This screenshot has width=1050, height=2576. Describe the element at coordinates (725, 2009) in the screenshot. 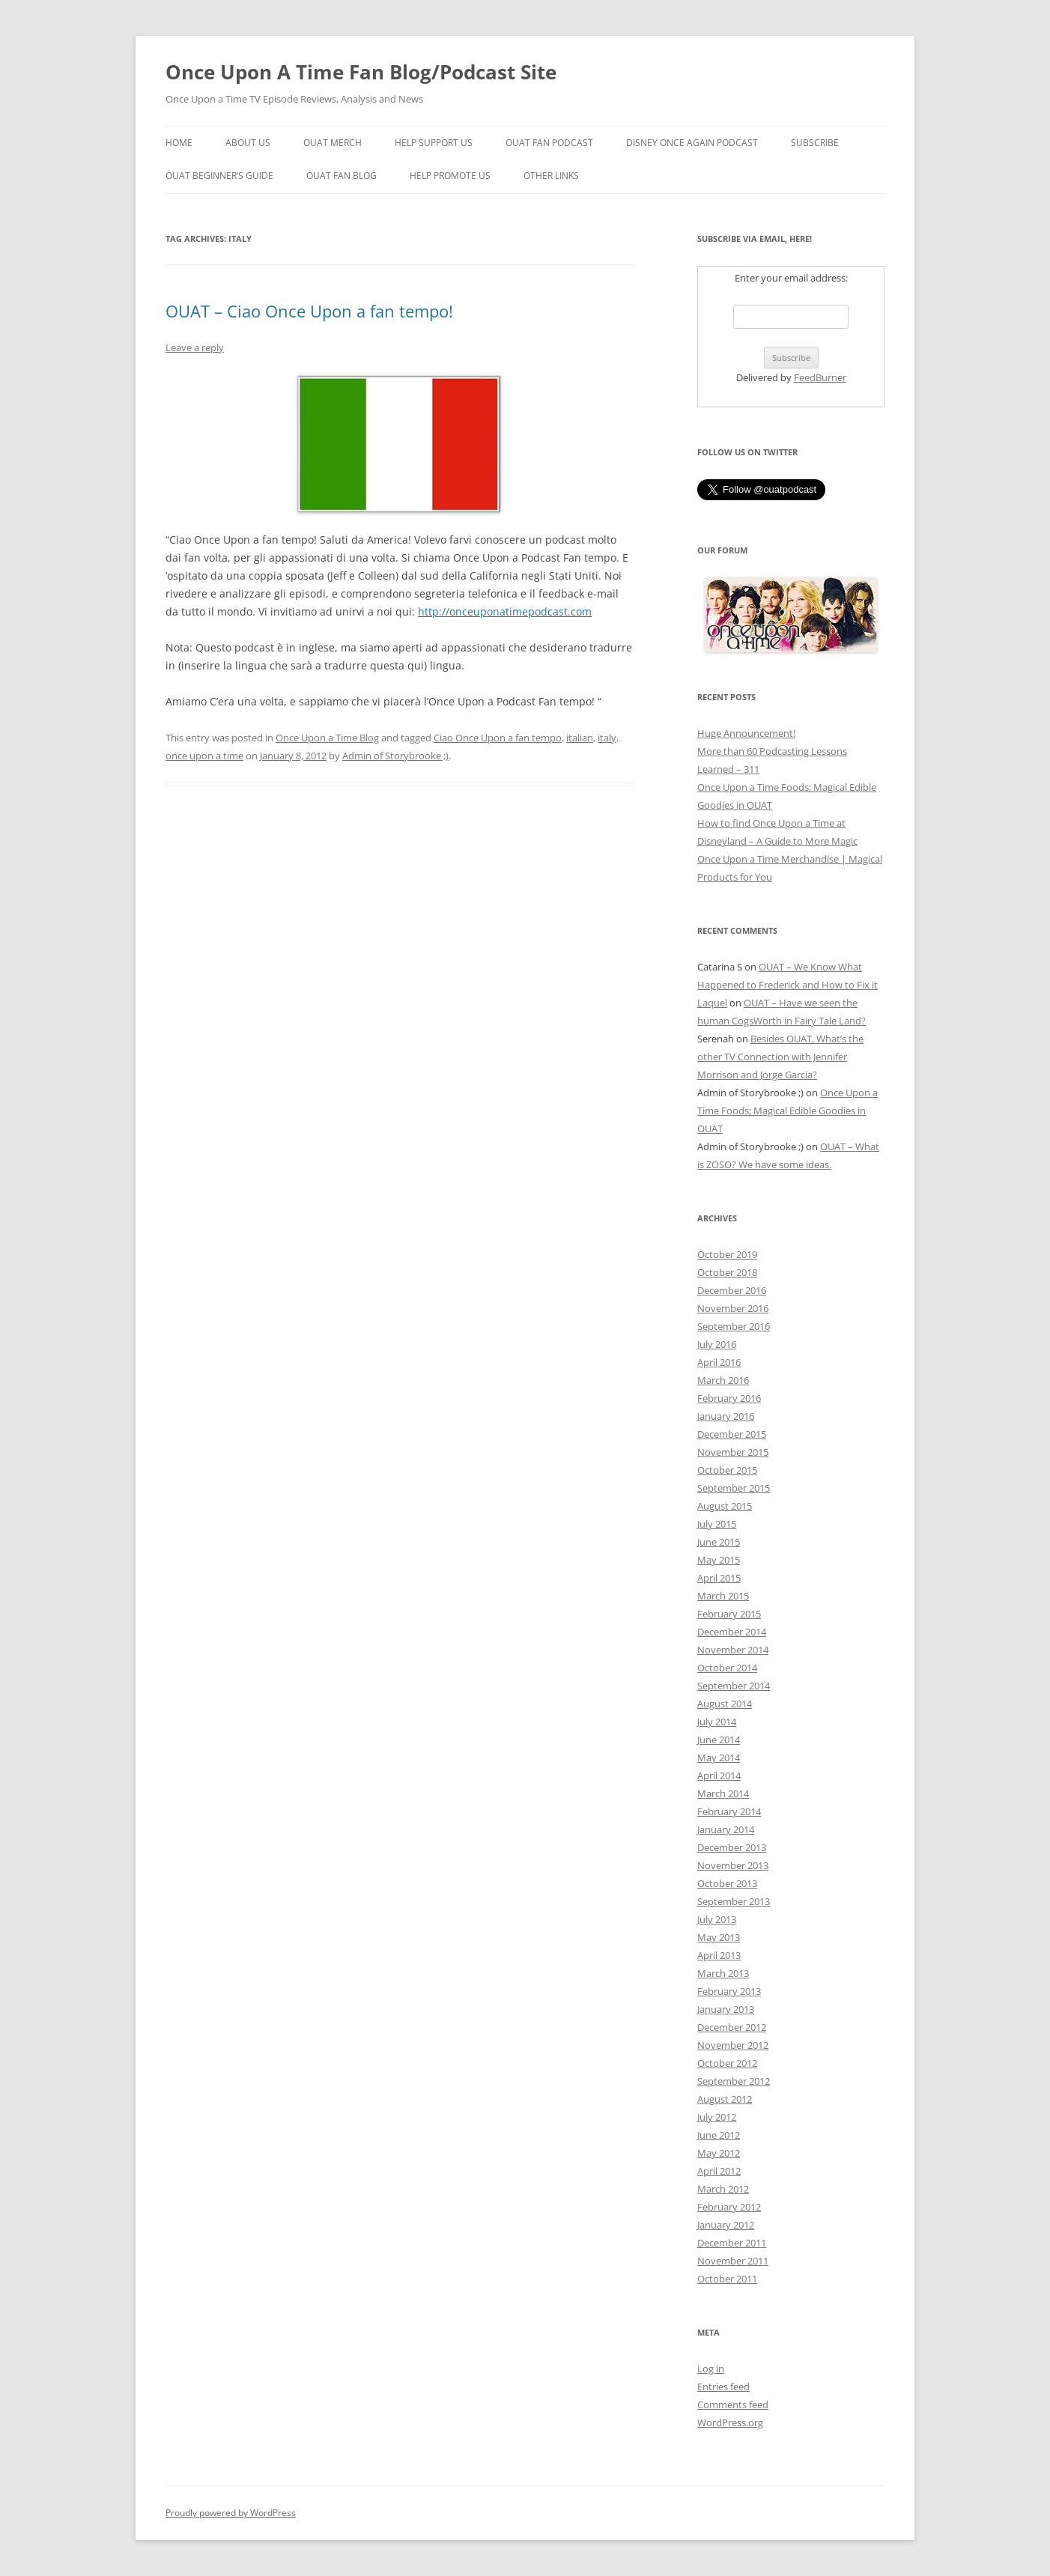

I see `January 2013` at that location.